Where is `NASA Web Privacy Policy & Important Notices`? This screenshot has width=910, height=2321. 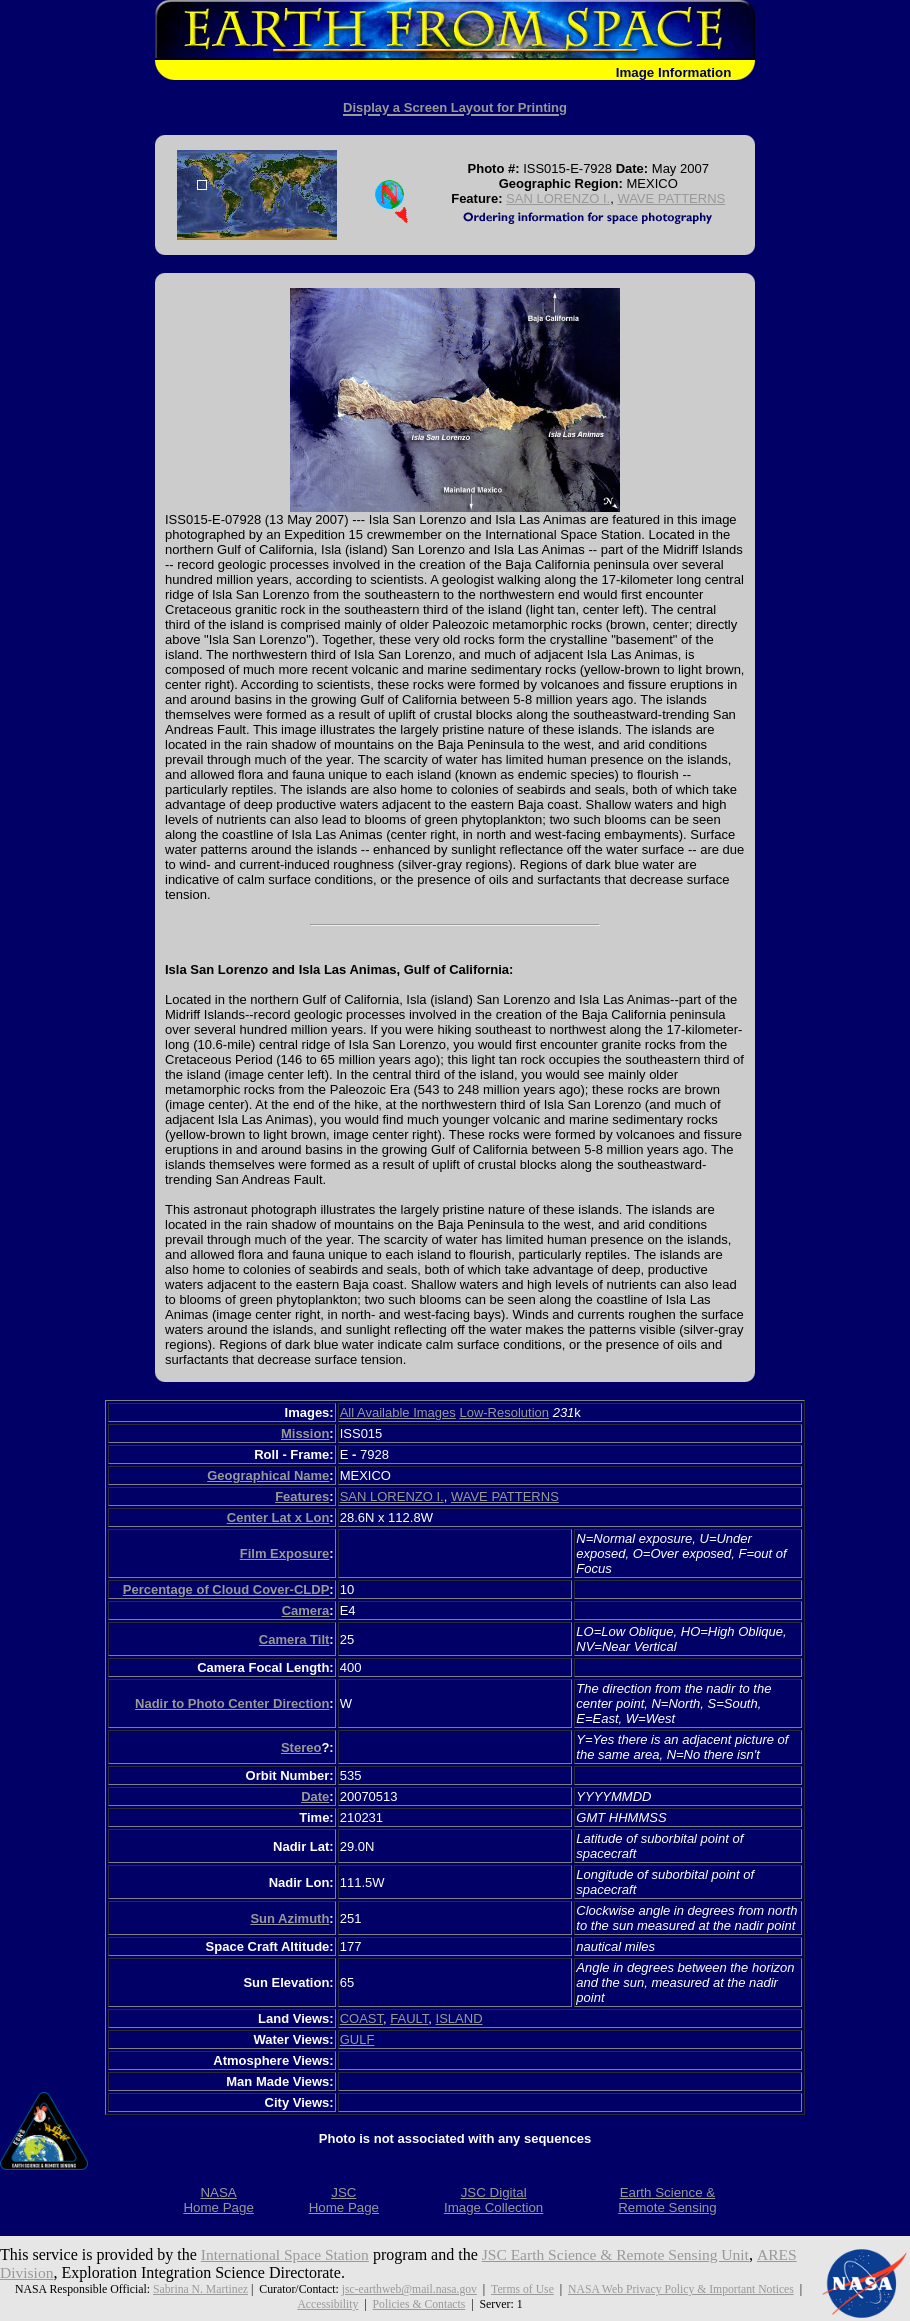
NASA Web Privacy Policy & Important Notices is located at coordinates (682, 2289).